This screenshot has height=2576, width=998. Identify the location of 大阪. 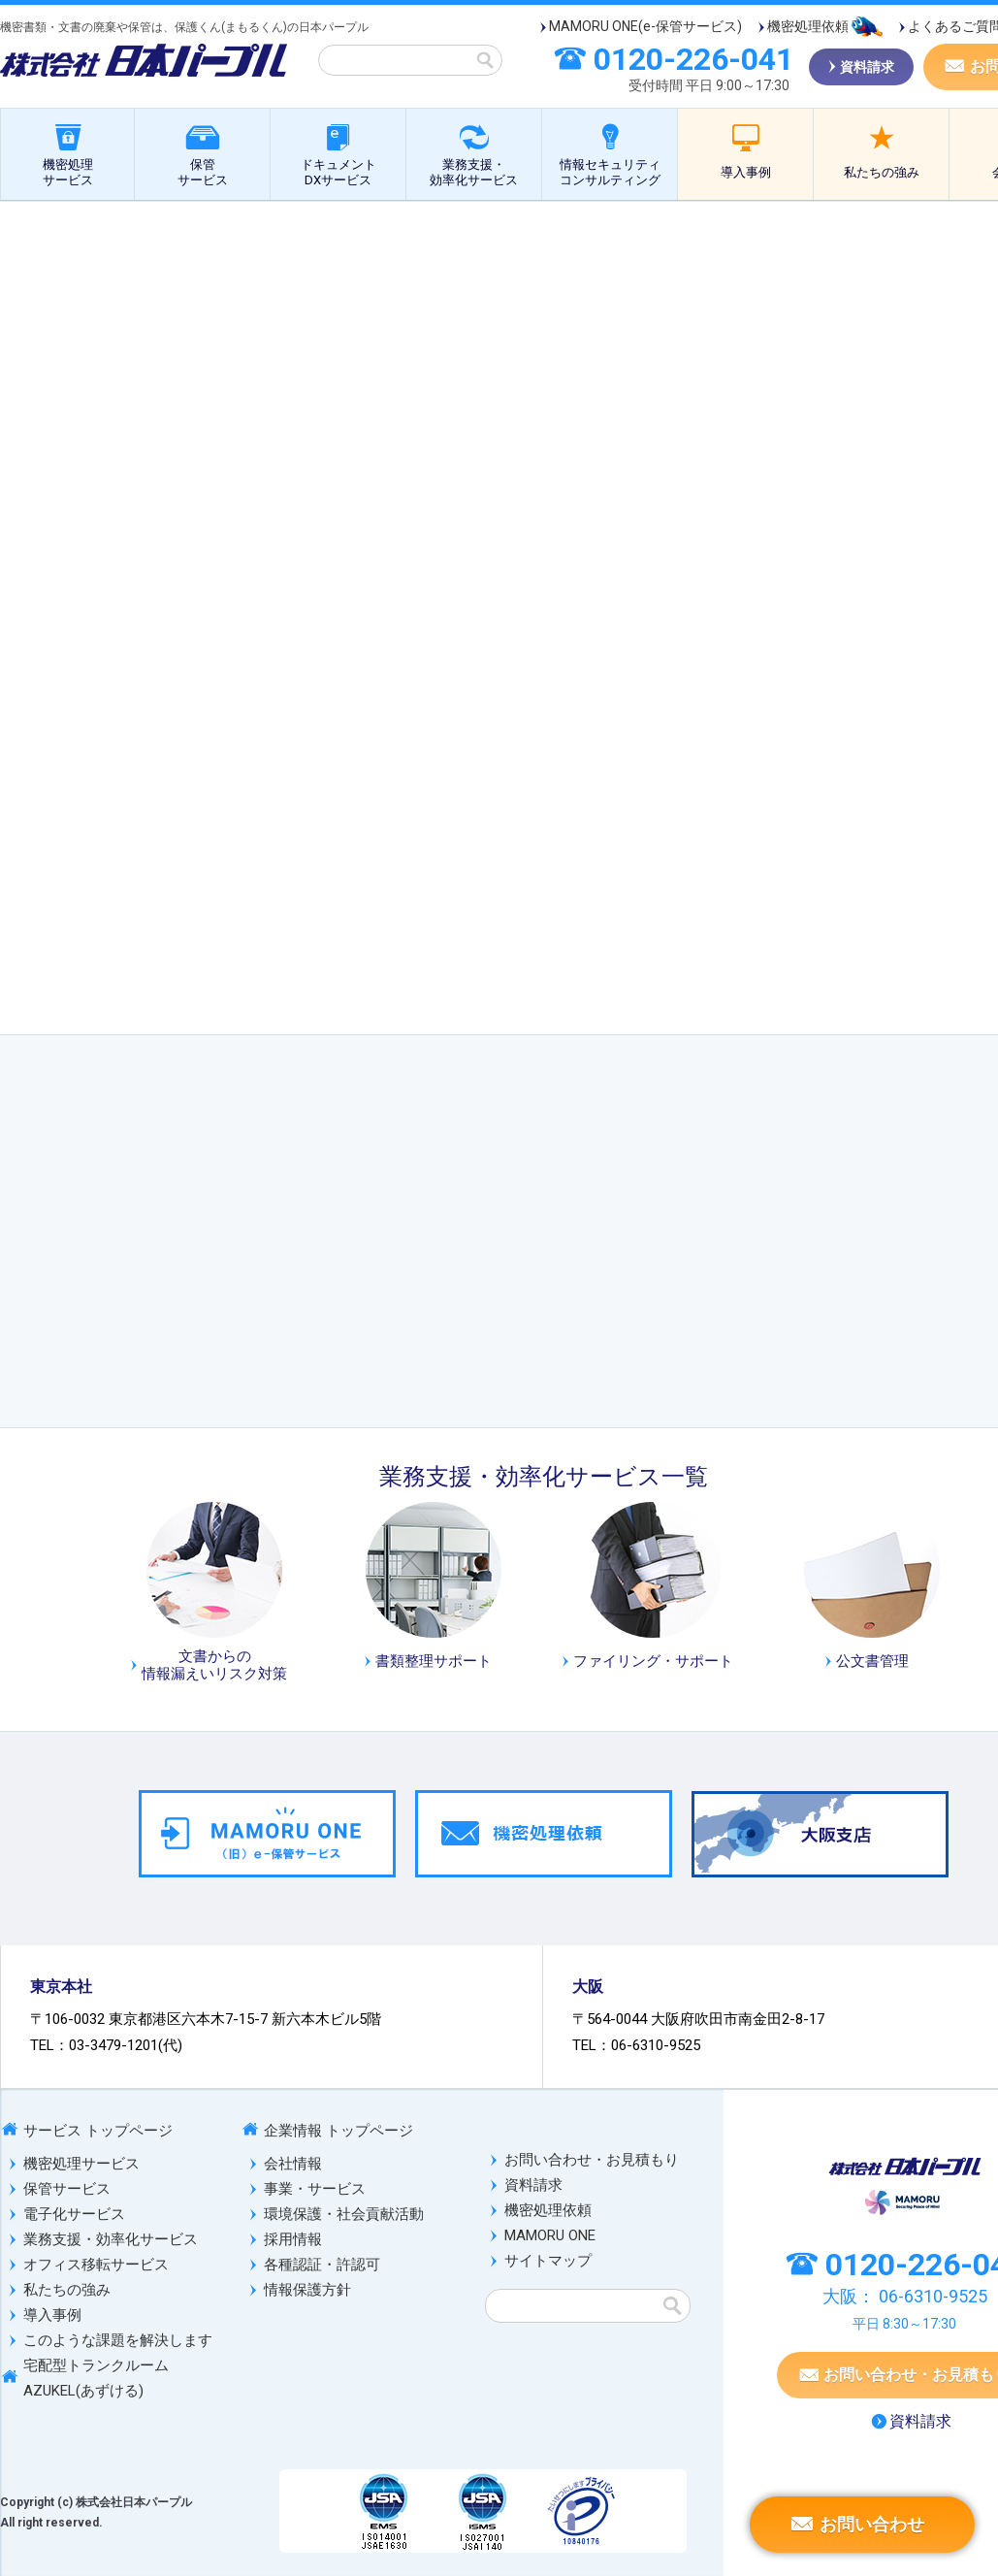
(587, 1986).